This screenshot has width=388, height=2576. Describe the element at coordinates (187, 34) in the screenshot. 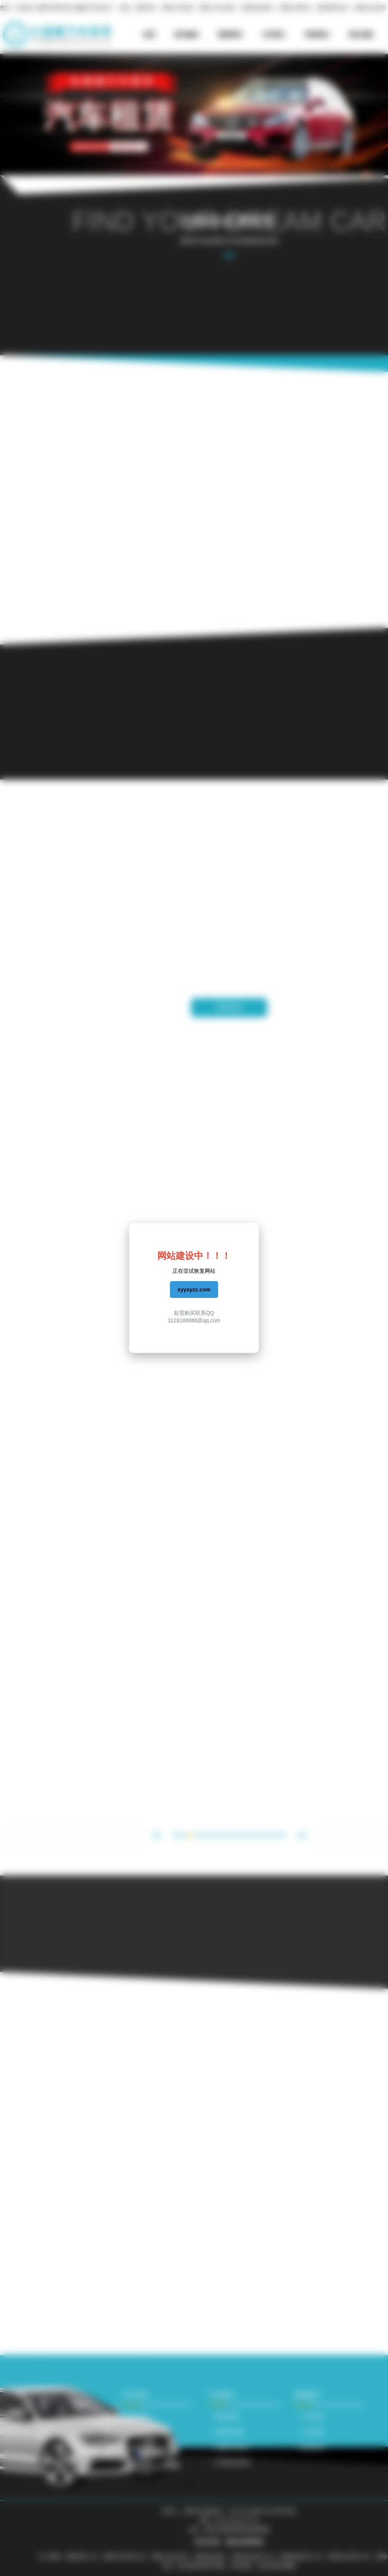

I see `租车服务` at that location.